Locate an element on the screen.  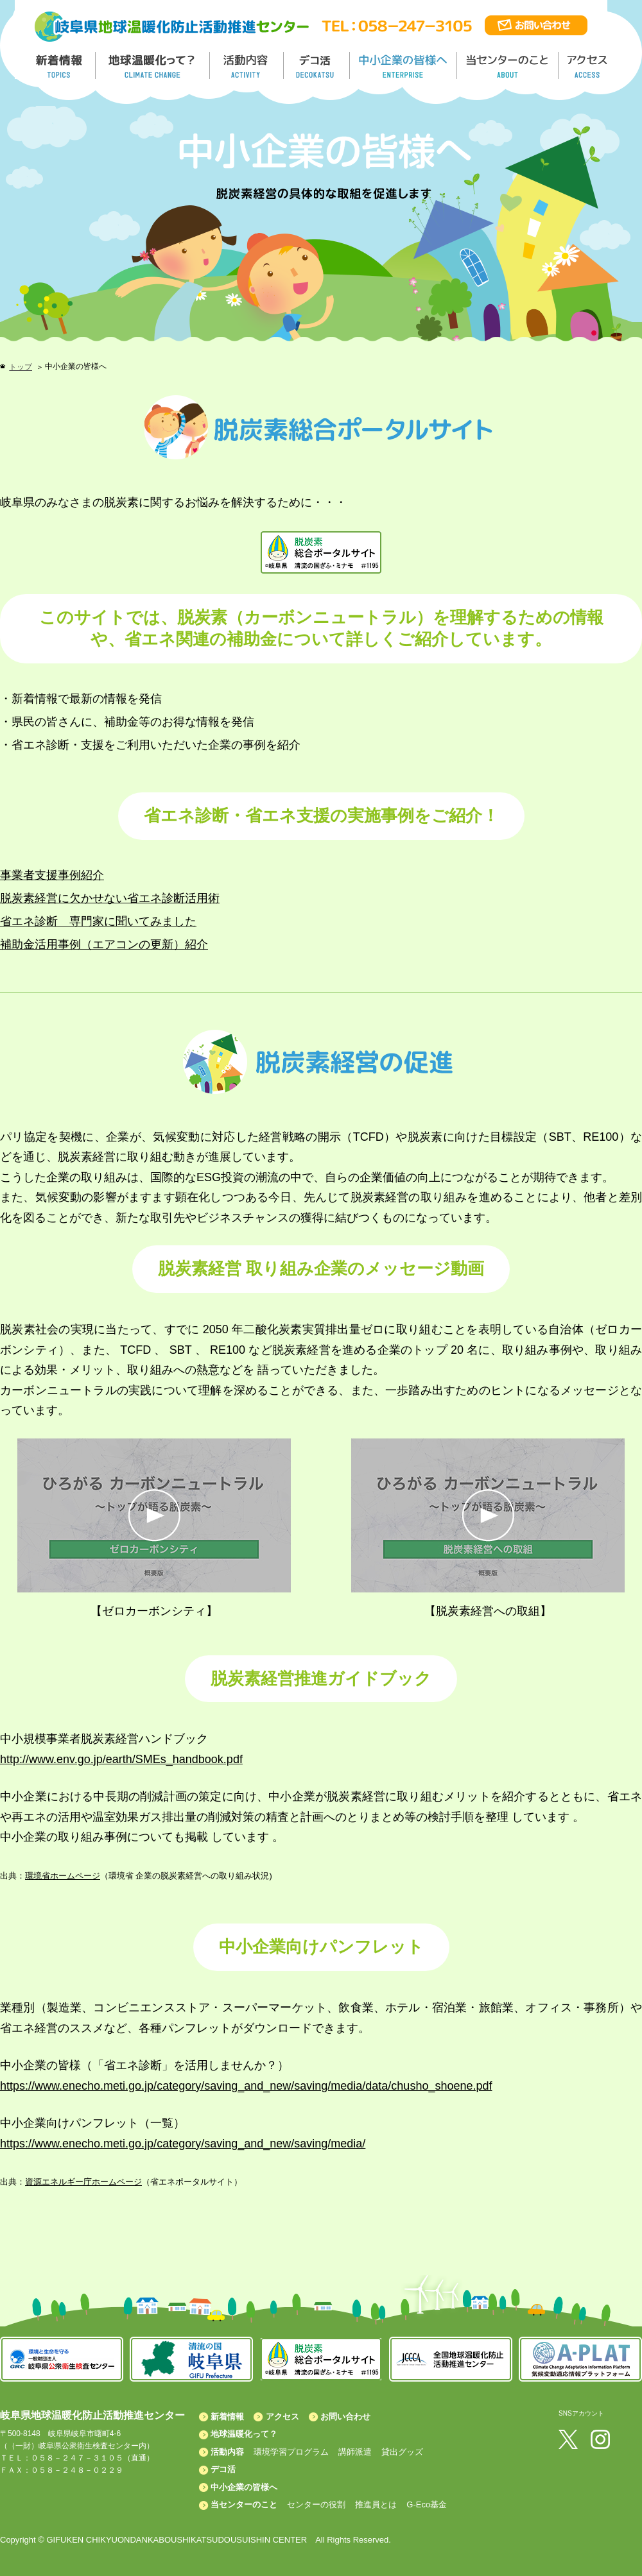
事業者支援事例紹介 is located at coordinates (52, 875).